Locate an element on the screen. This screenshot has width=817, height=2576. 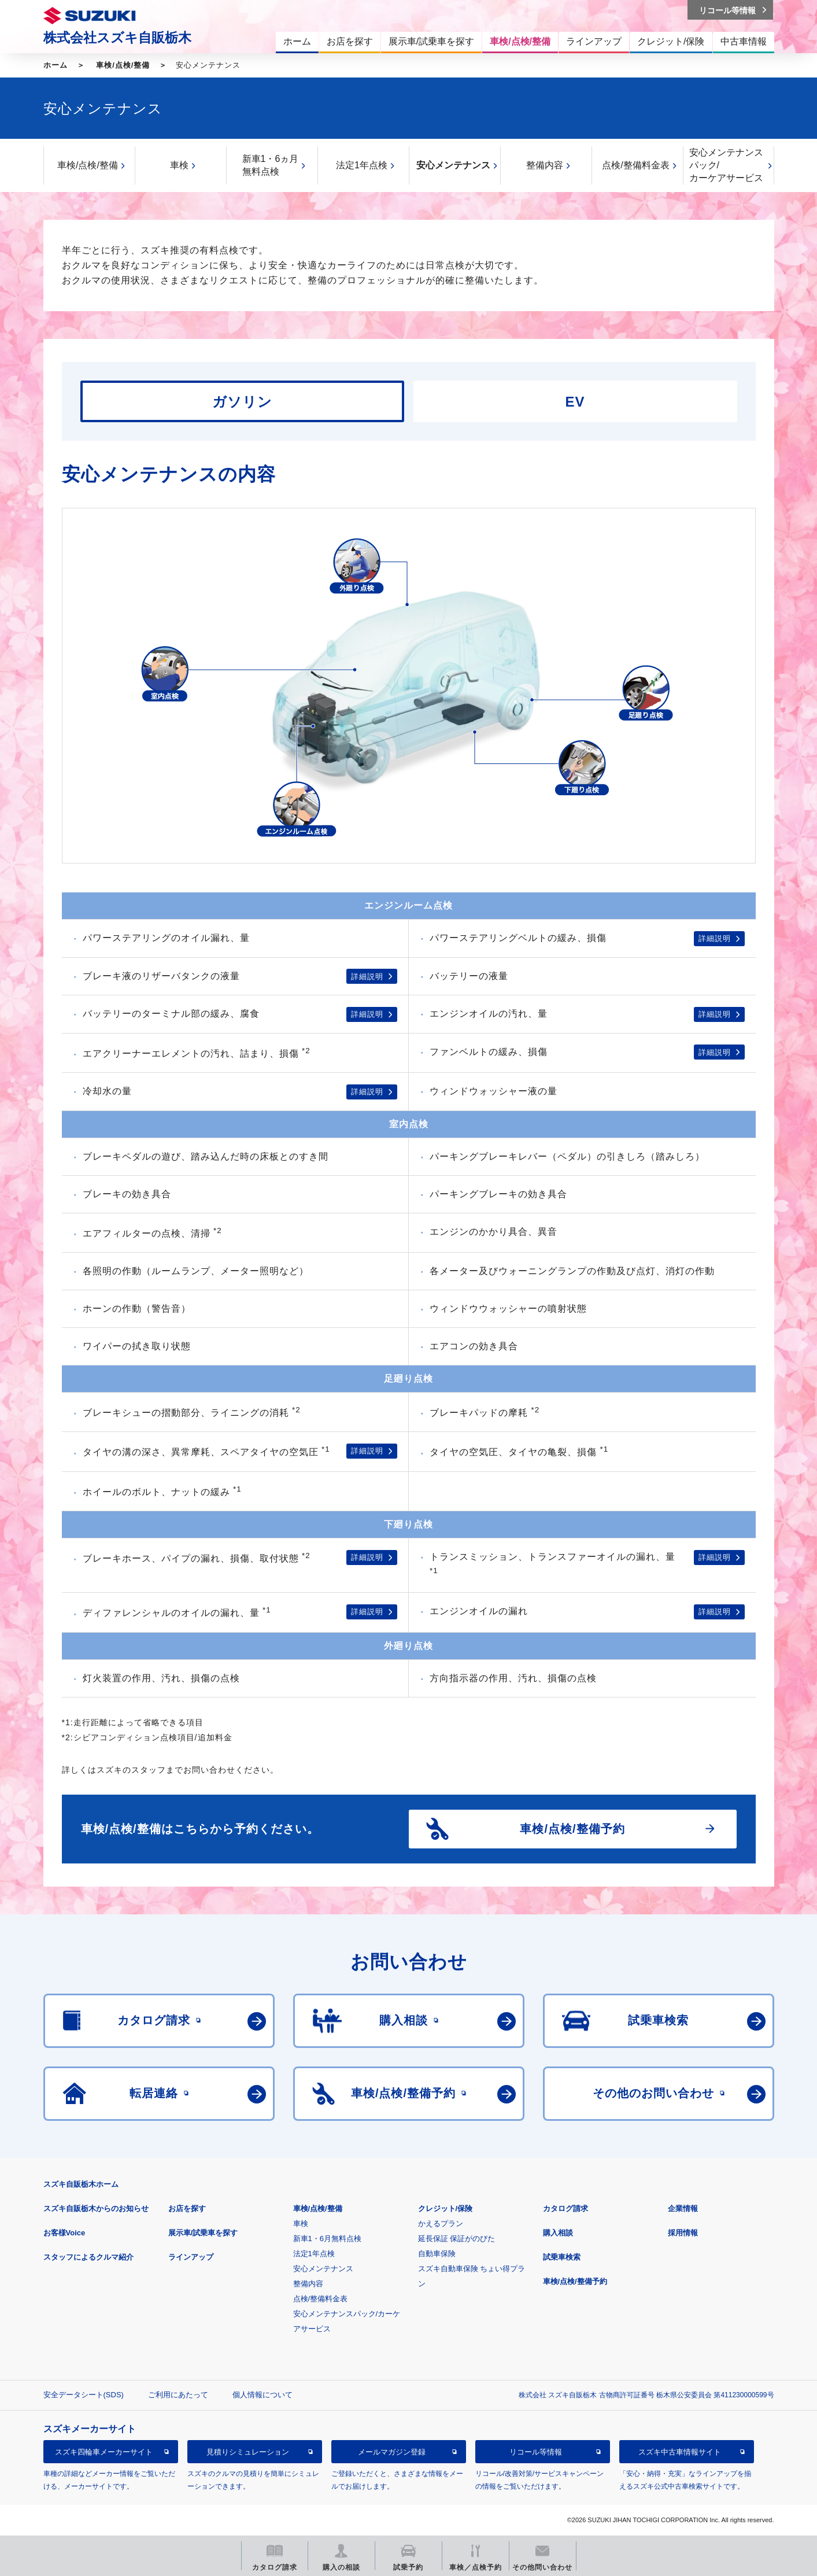
リコール等情報 is located at coordinates (535, 2452).